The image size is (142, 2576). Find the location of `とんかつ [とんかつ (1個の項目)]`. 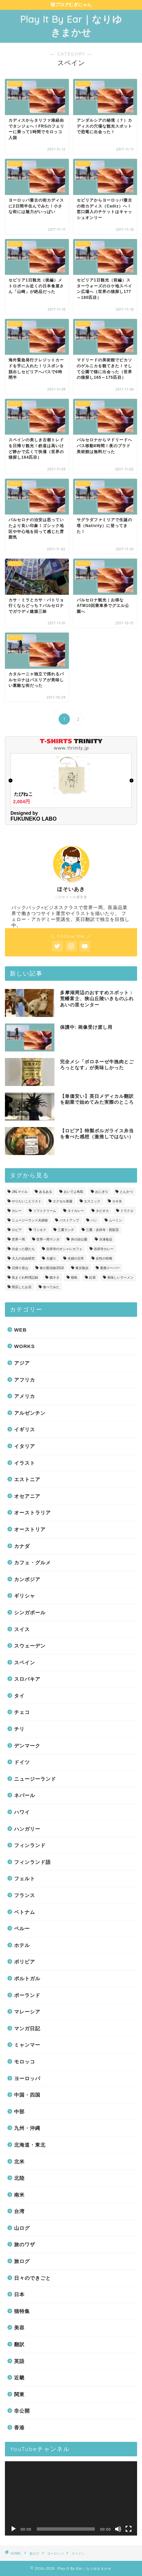

とんかつ [とんかつ (1個の項目)] is located at coordinates (126, 1191).